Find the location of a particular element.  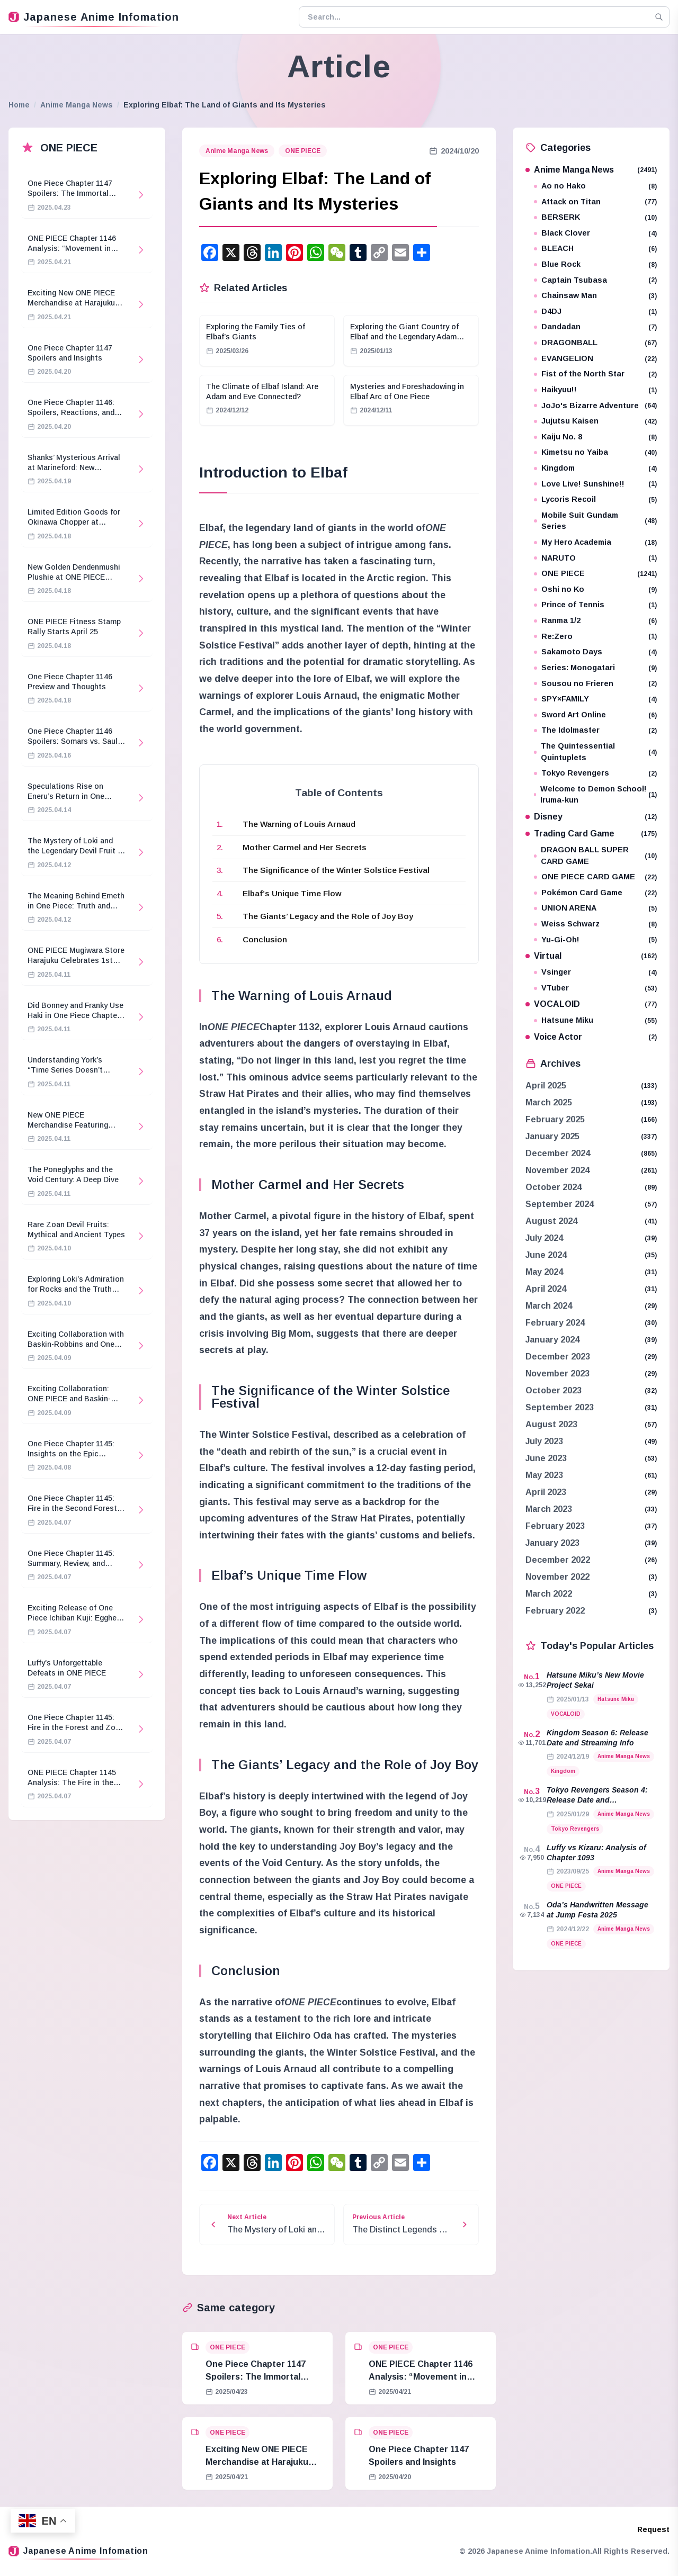

Black Clover is located at coordinates (595, 233).